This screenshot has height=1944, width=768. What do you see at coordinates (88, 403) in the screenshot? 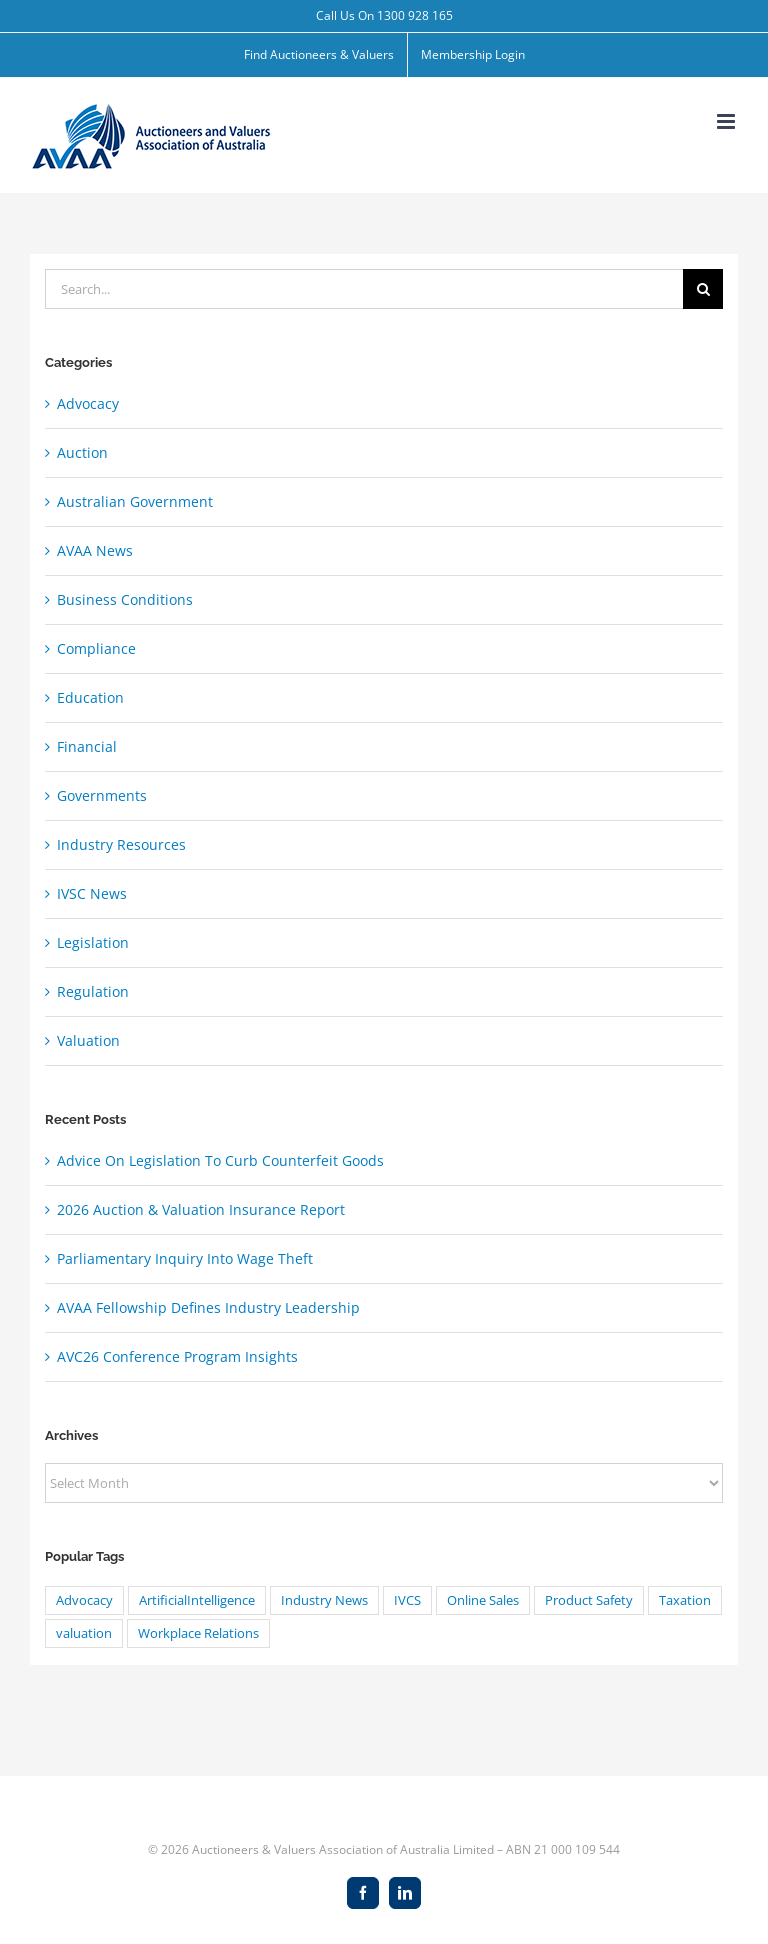
I see `Advocacy` at bounding box center [88, 403].